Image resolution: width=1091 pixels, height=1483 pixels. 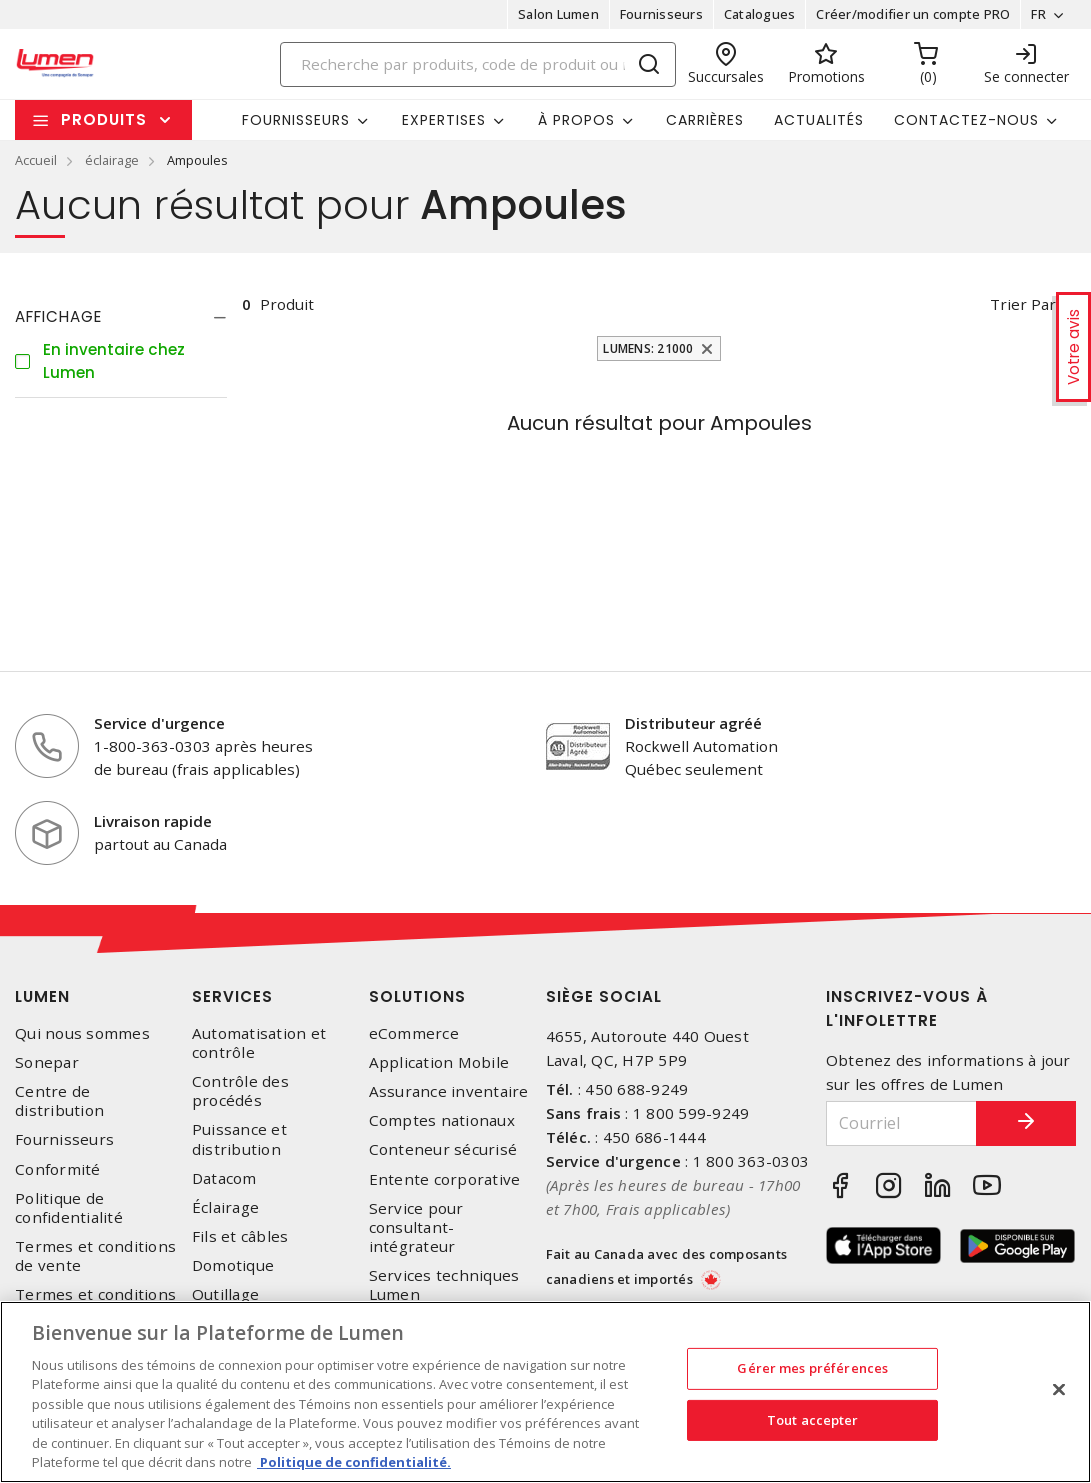 What do you see at coordinates (1038, 14) in the screenshot?
I see `FR [button]` at bounding box center [1038, 14].